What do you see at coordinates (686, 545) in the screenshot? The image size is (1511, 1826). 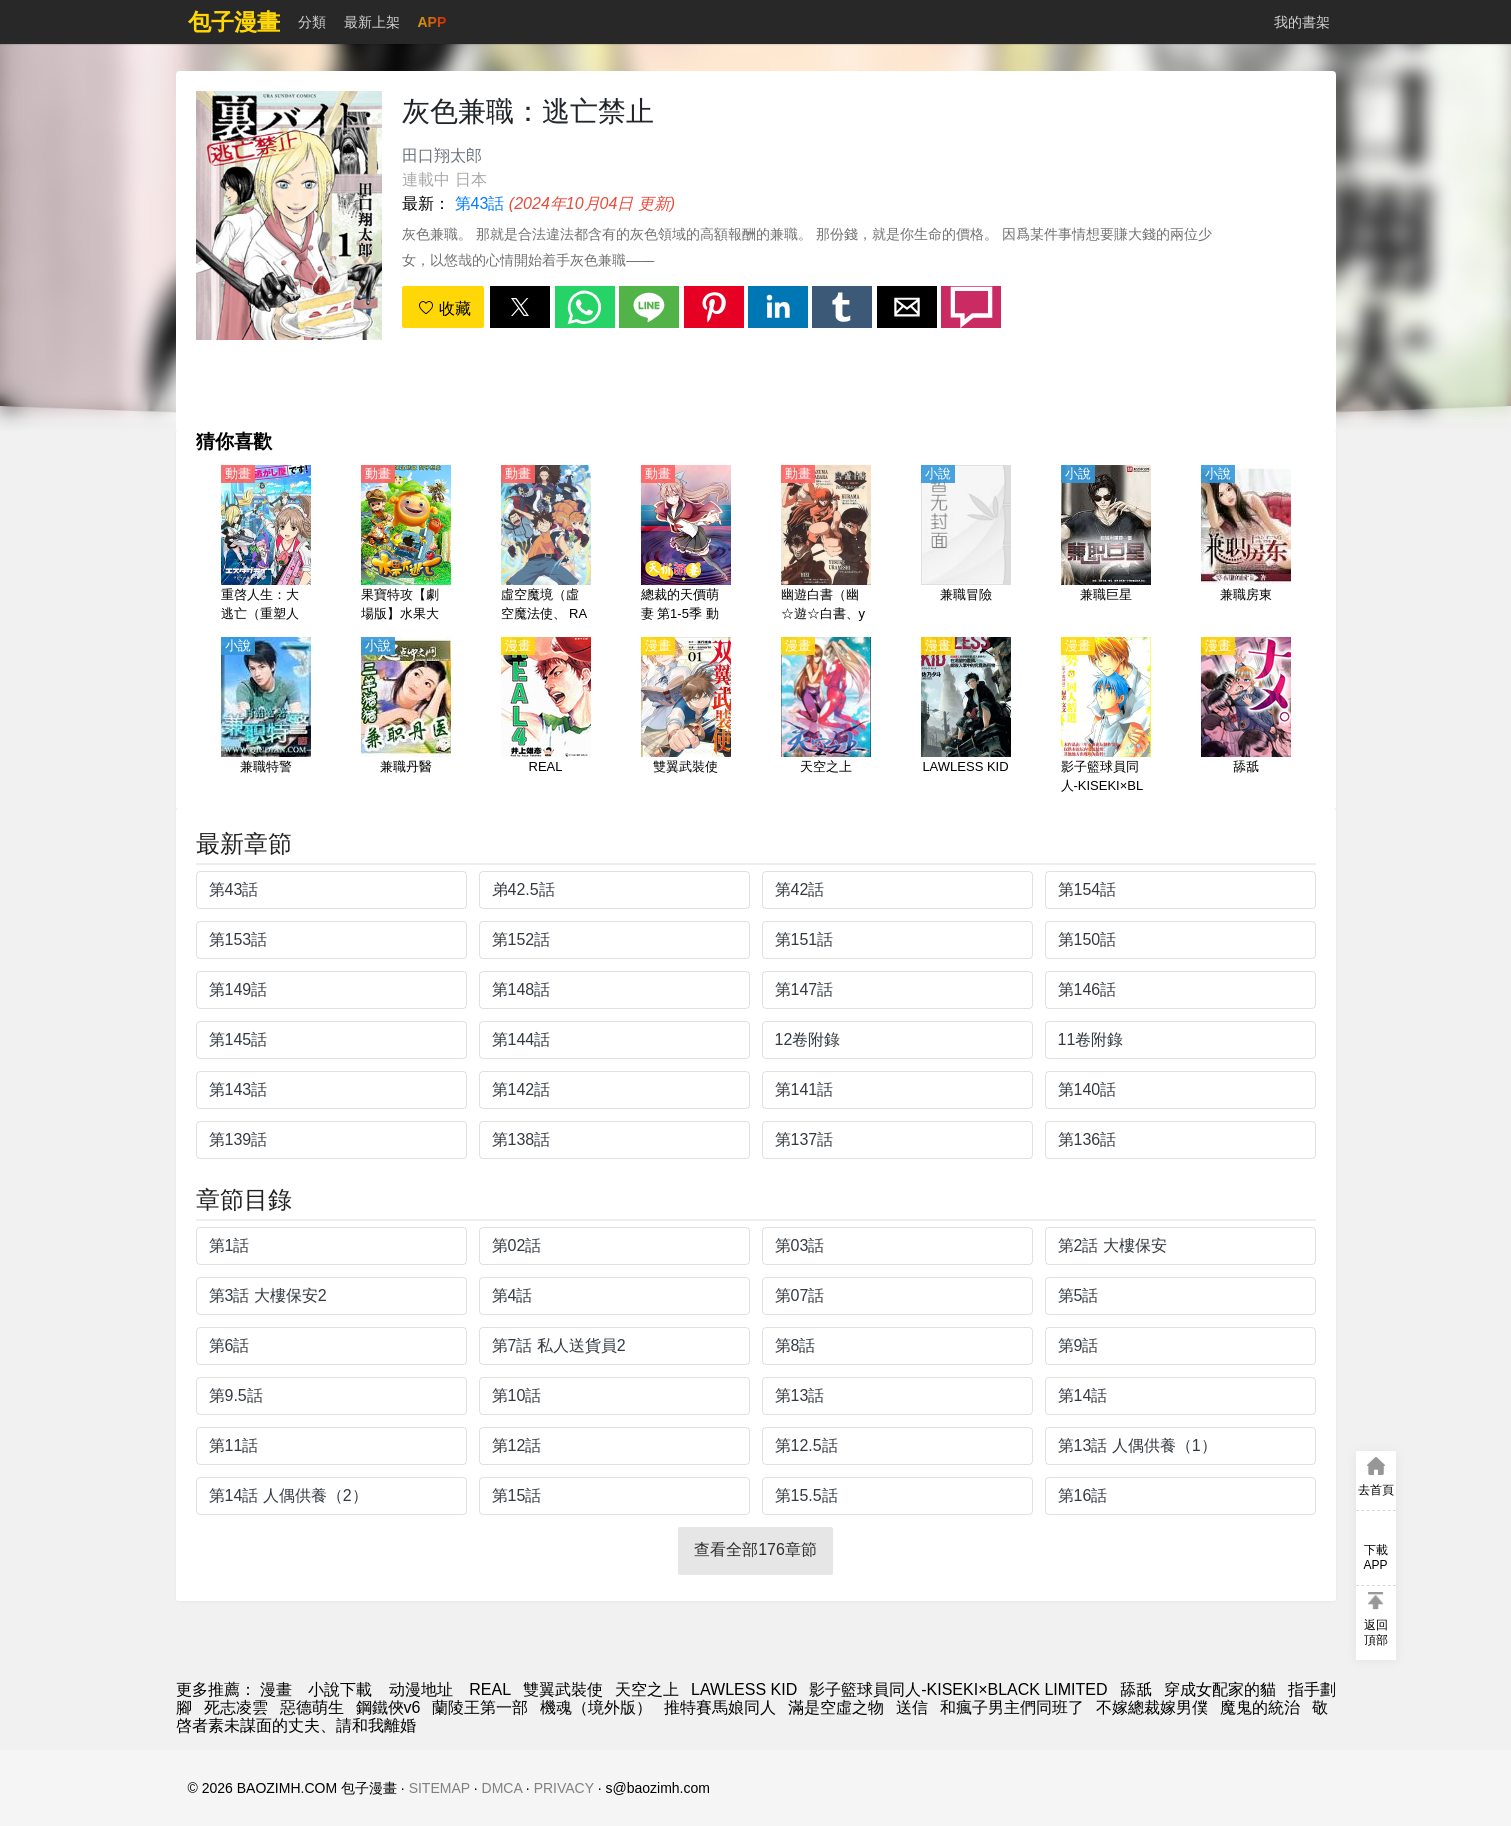 I see `[總裁的天價萌妻 第1-5季 動態漫畫（4K）]` at bounding box center [686, 545].